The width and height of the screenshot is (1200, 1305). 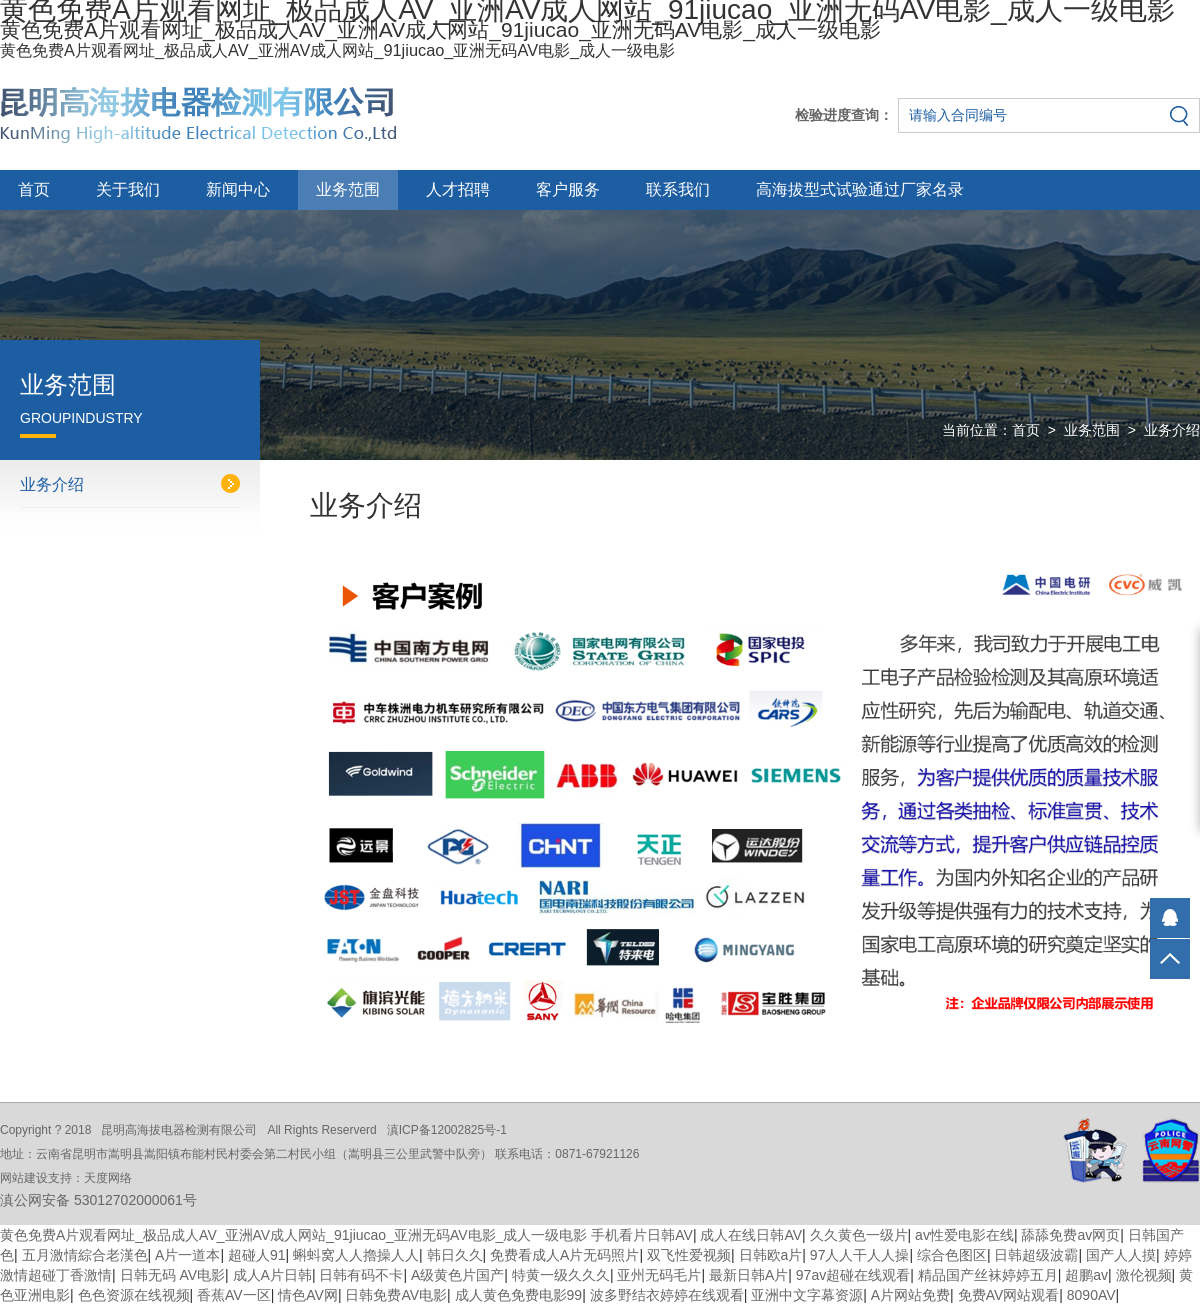 What do you see at coordinates (1036, 1255) in the screenshot?
I see `日韩超级波霸` at bounding box center [1036, 1255].